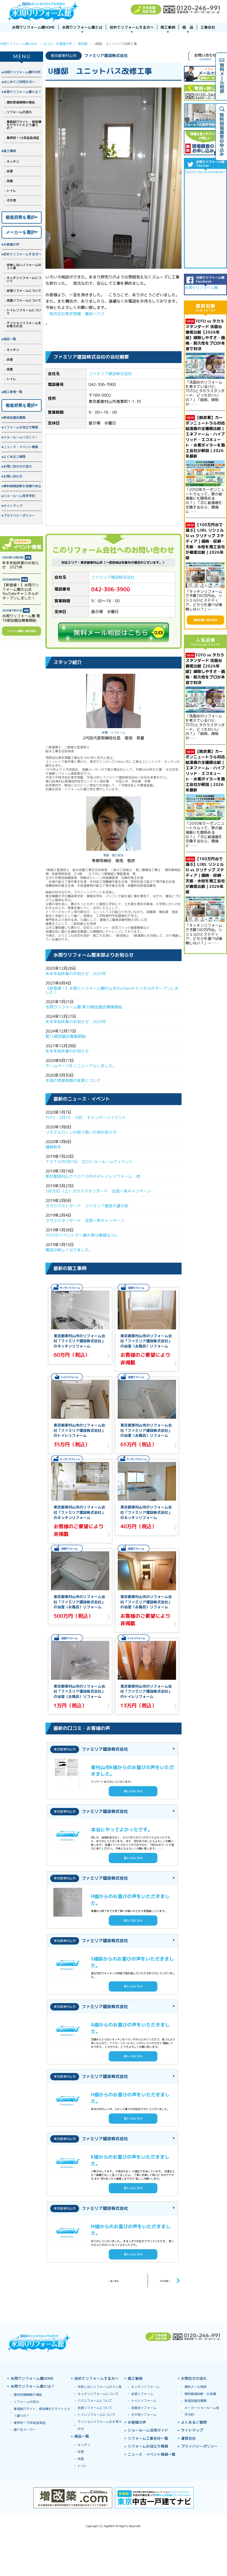 The image size is (227, 2576). Describe the element at coordinates (20, 427) in the screenshot. I see `リフォームお役立ち情報` at that location.